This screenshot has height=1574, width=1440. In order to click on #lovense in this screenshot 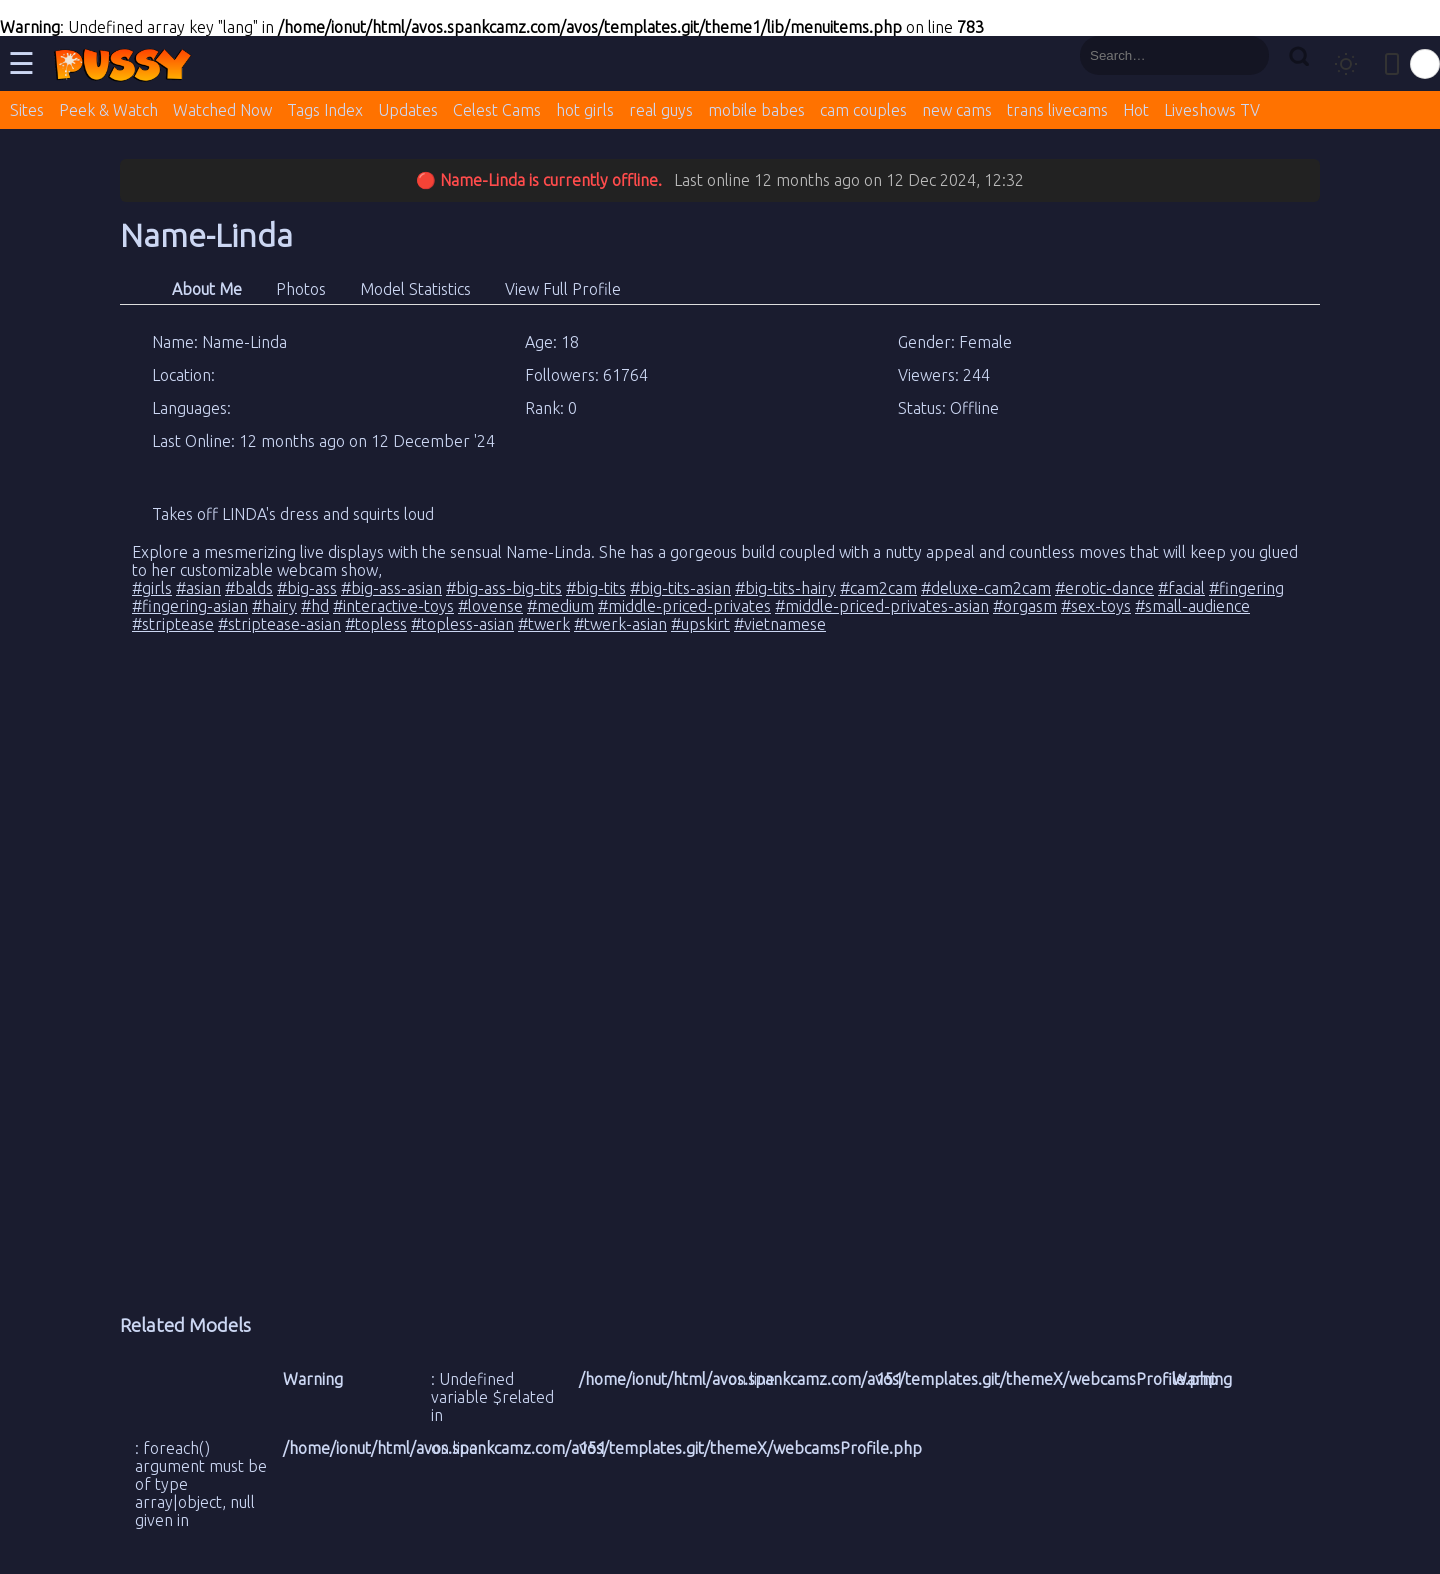, I will do `click(490, 606)`.